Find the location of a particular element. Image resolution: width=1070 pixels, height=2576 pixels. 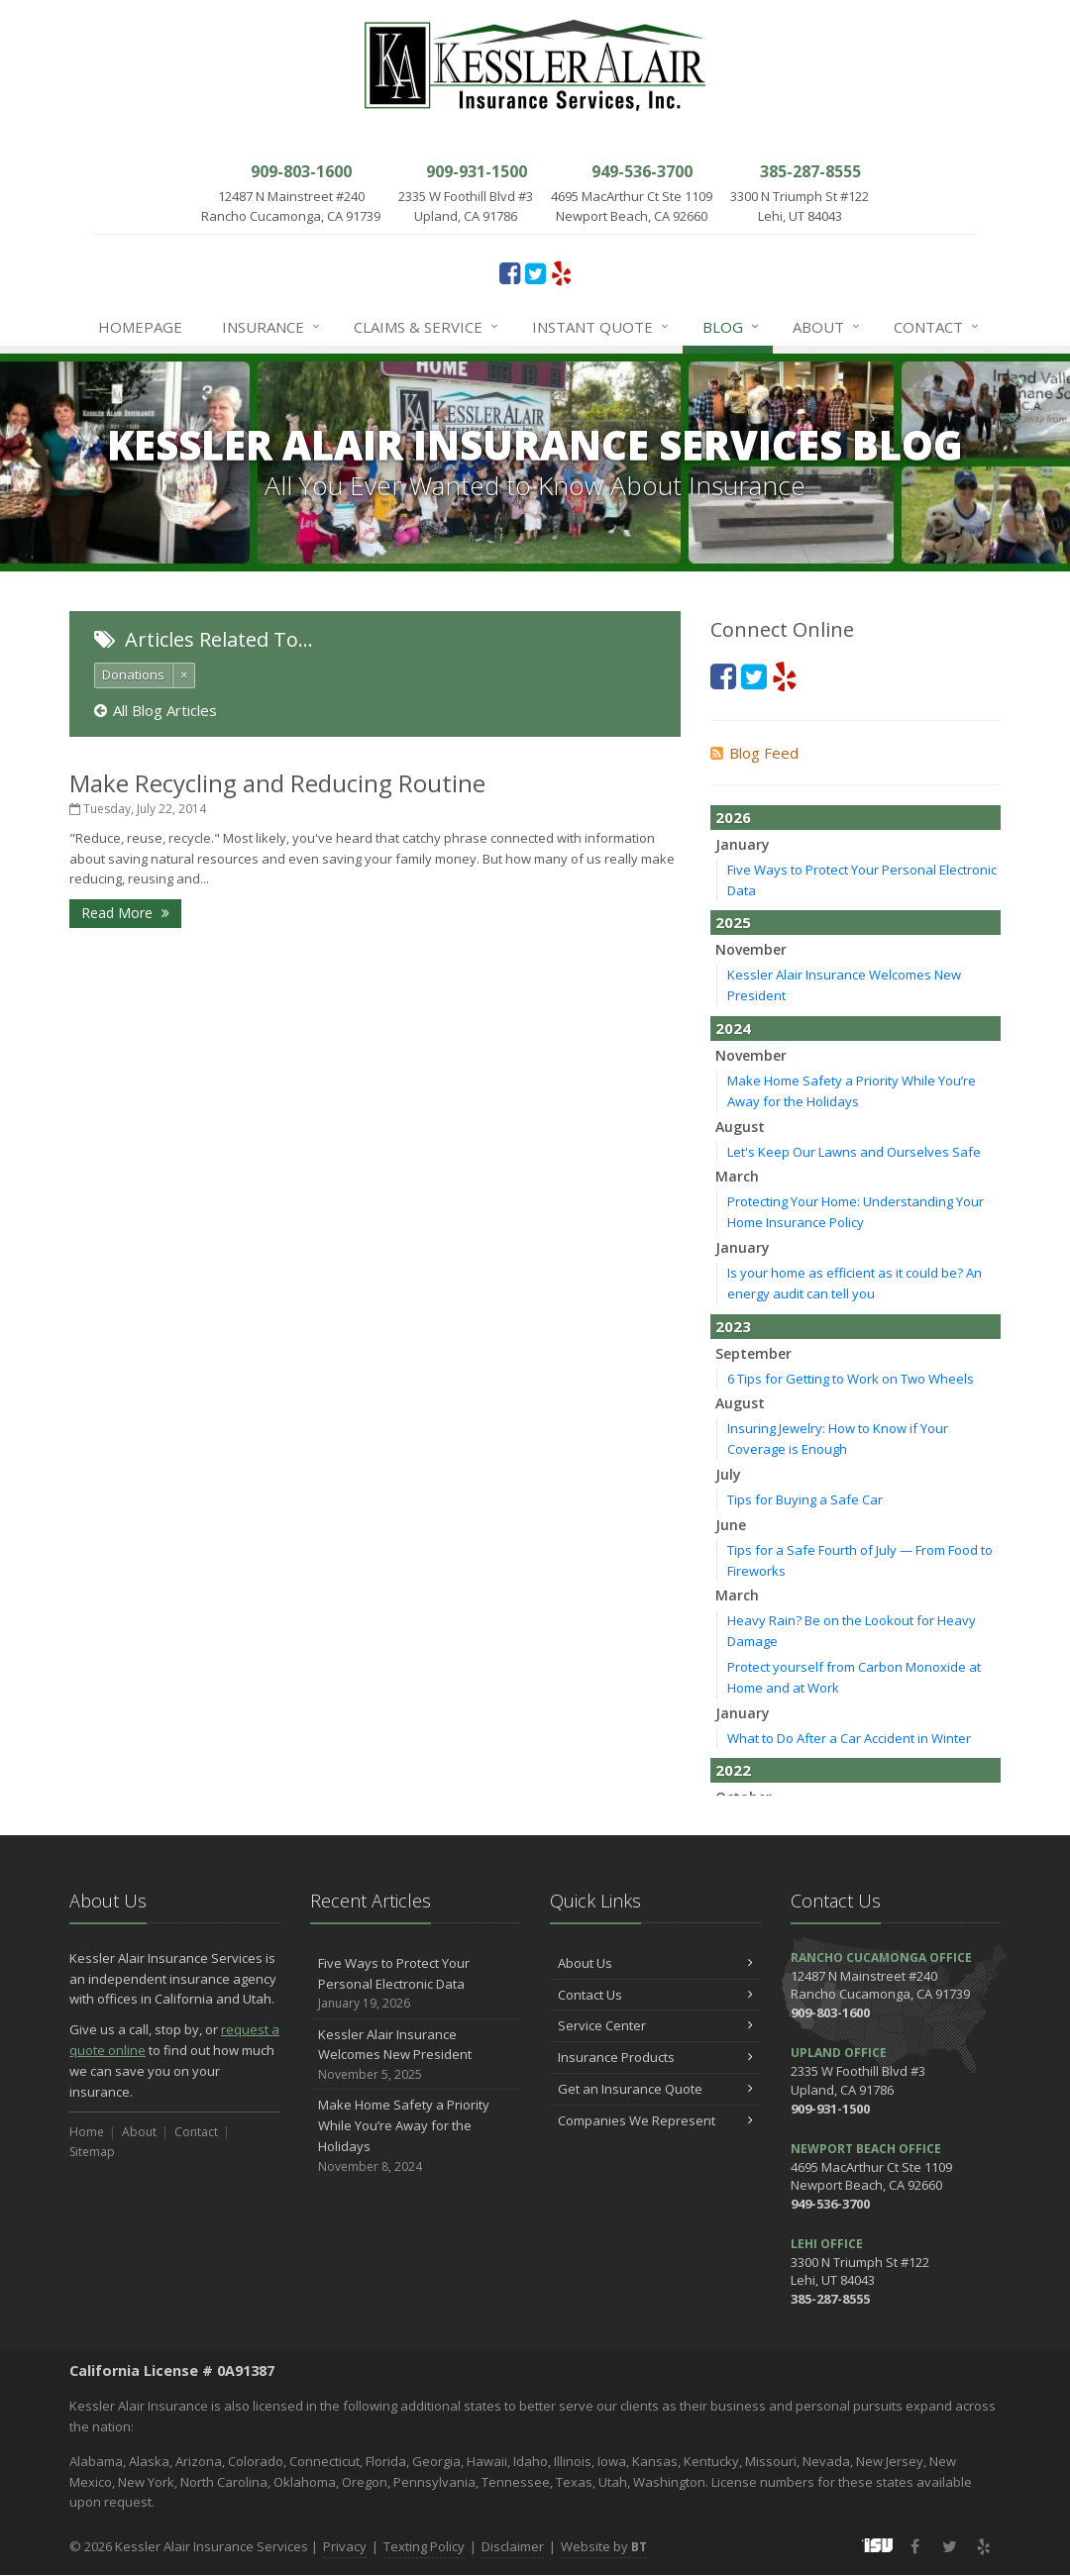

Contact is located at coordinates (937, 327).